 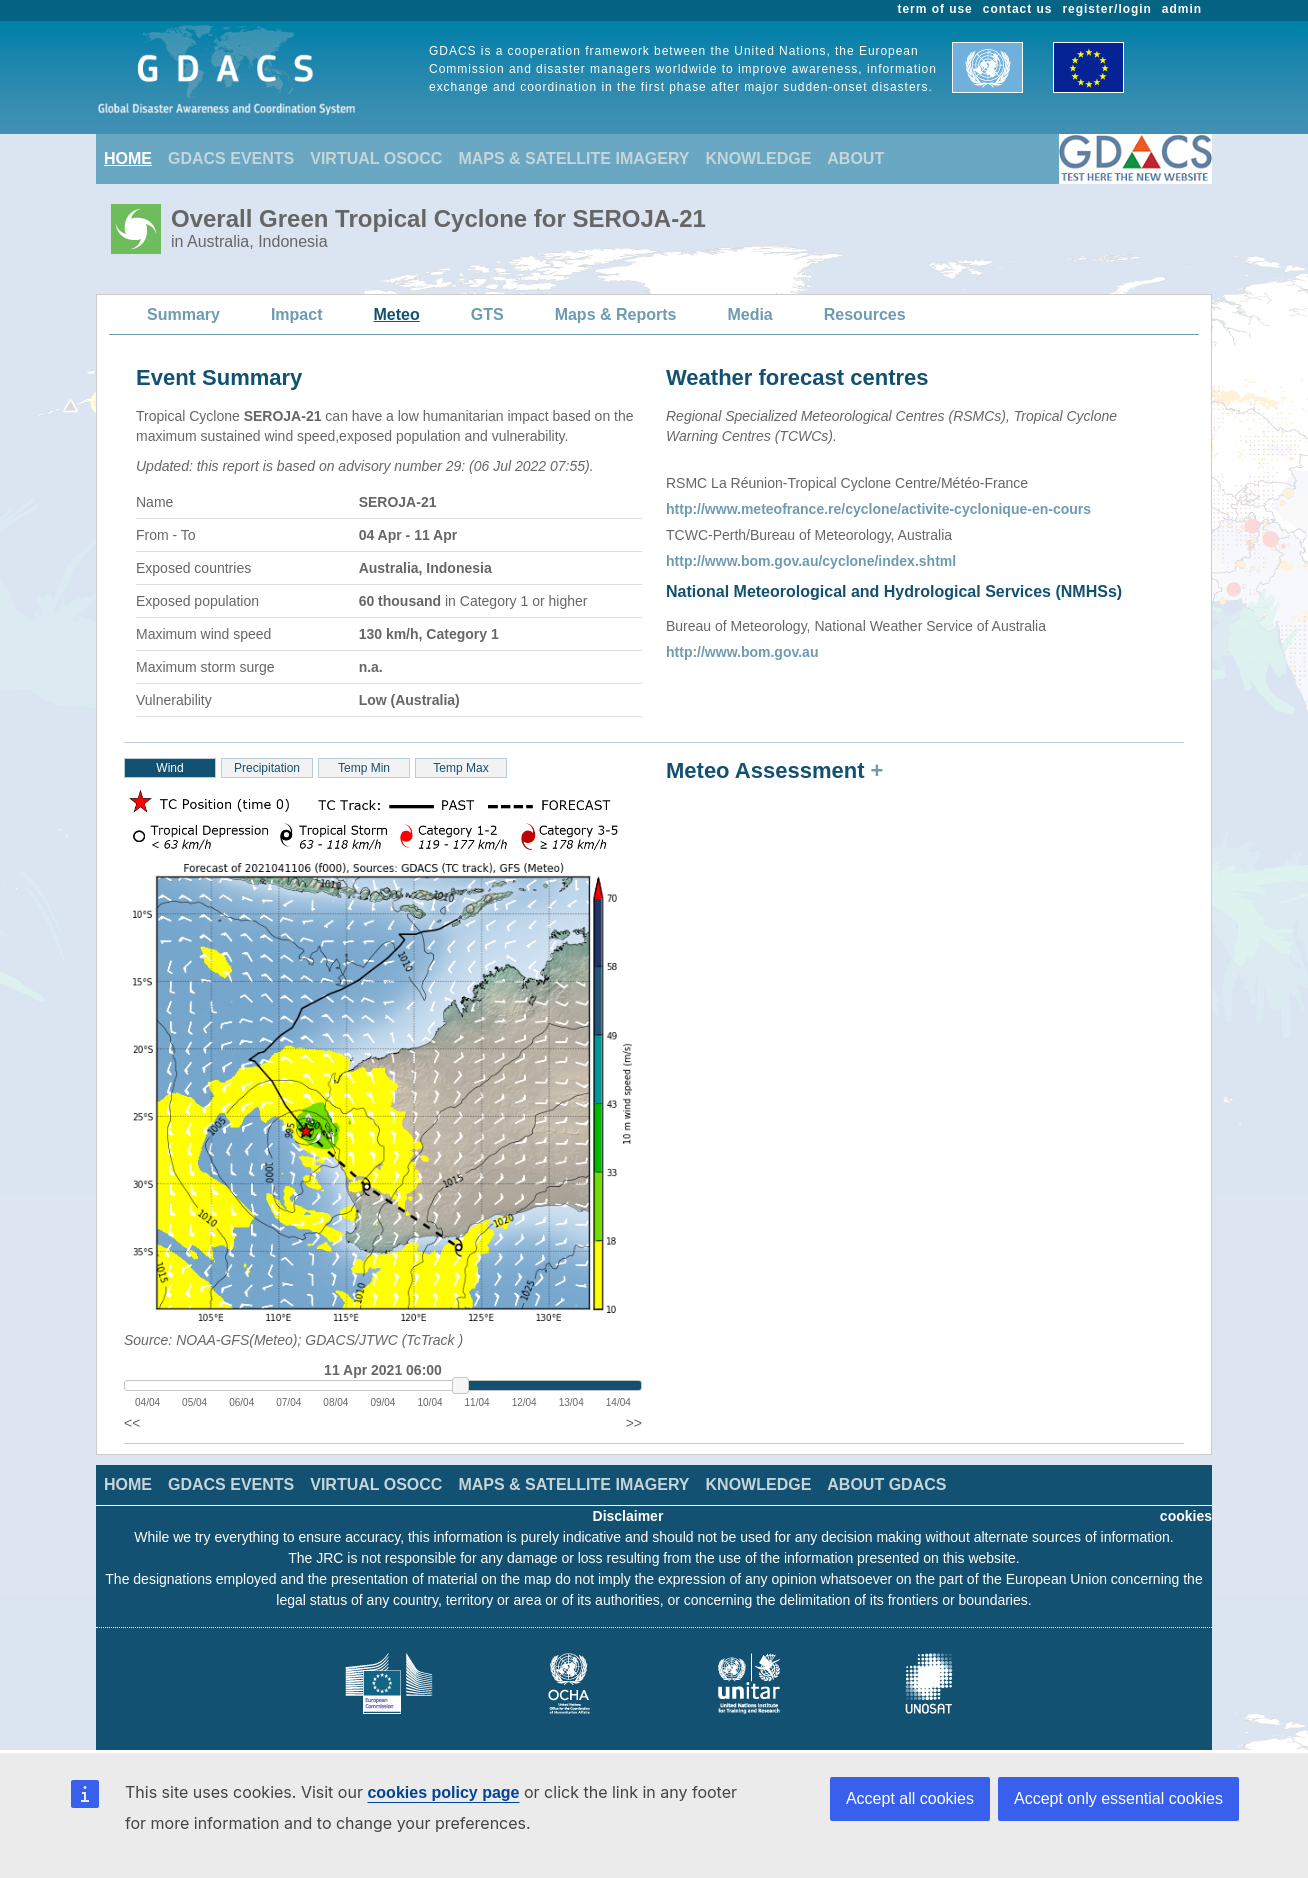 What do you see at coordinates (183, 314) in the screenshot?
I see `Summary` at bounding box center [183, 314].